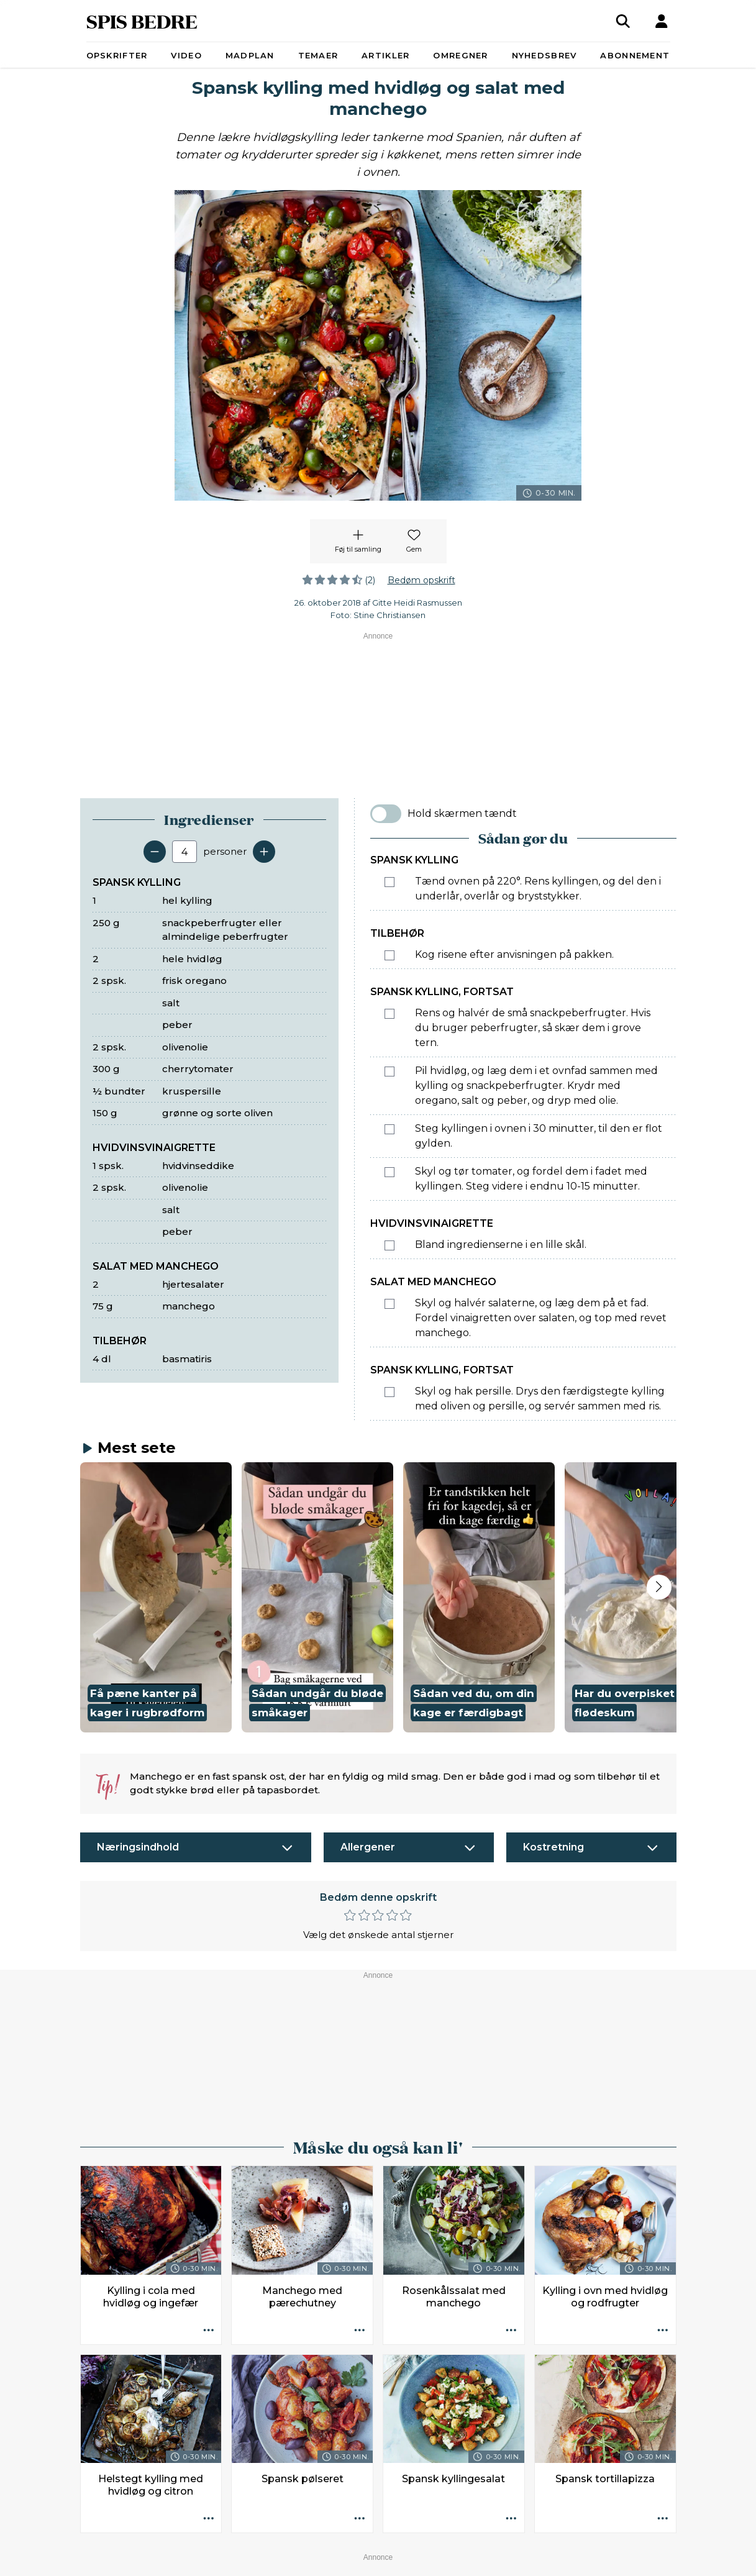  I want to click on Opskrifter, so click(117, 55).